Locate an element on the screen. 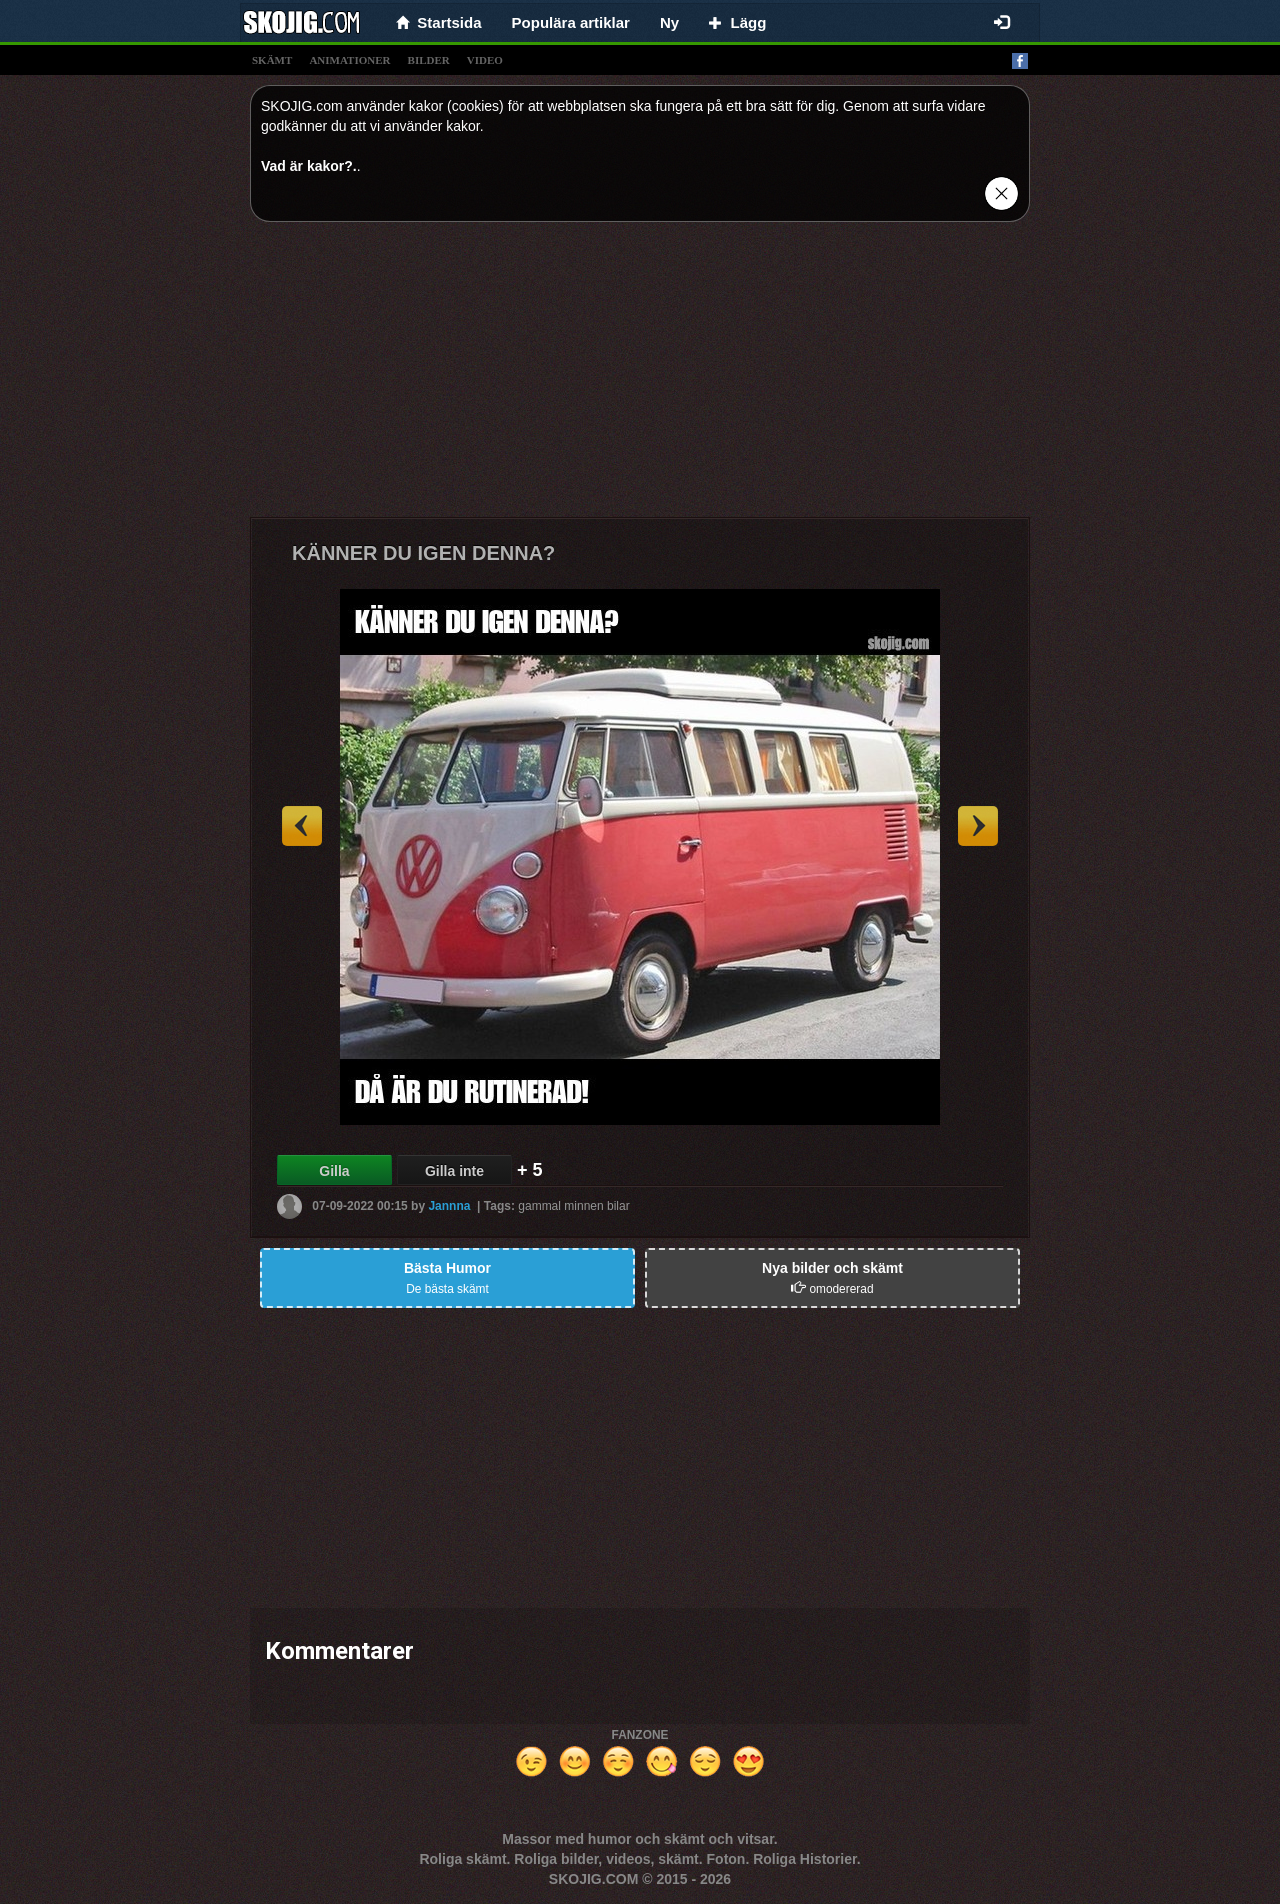 This screenshot has width=1280, height=1904. Gilla is located at coordinates (334, 1171).